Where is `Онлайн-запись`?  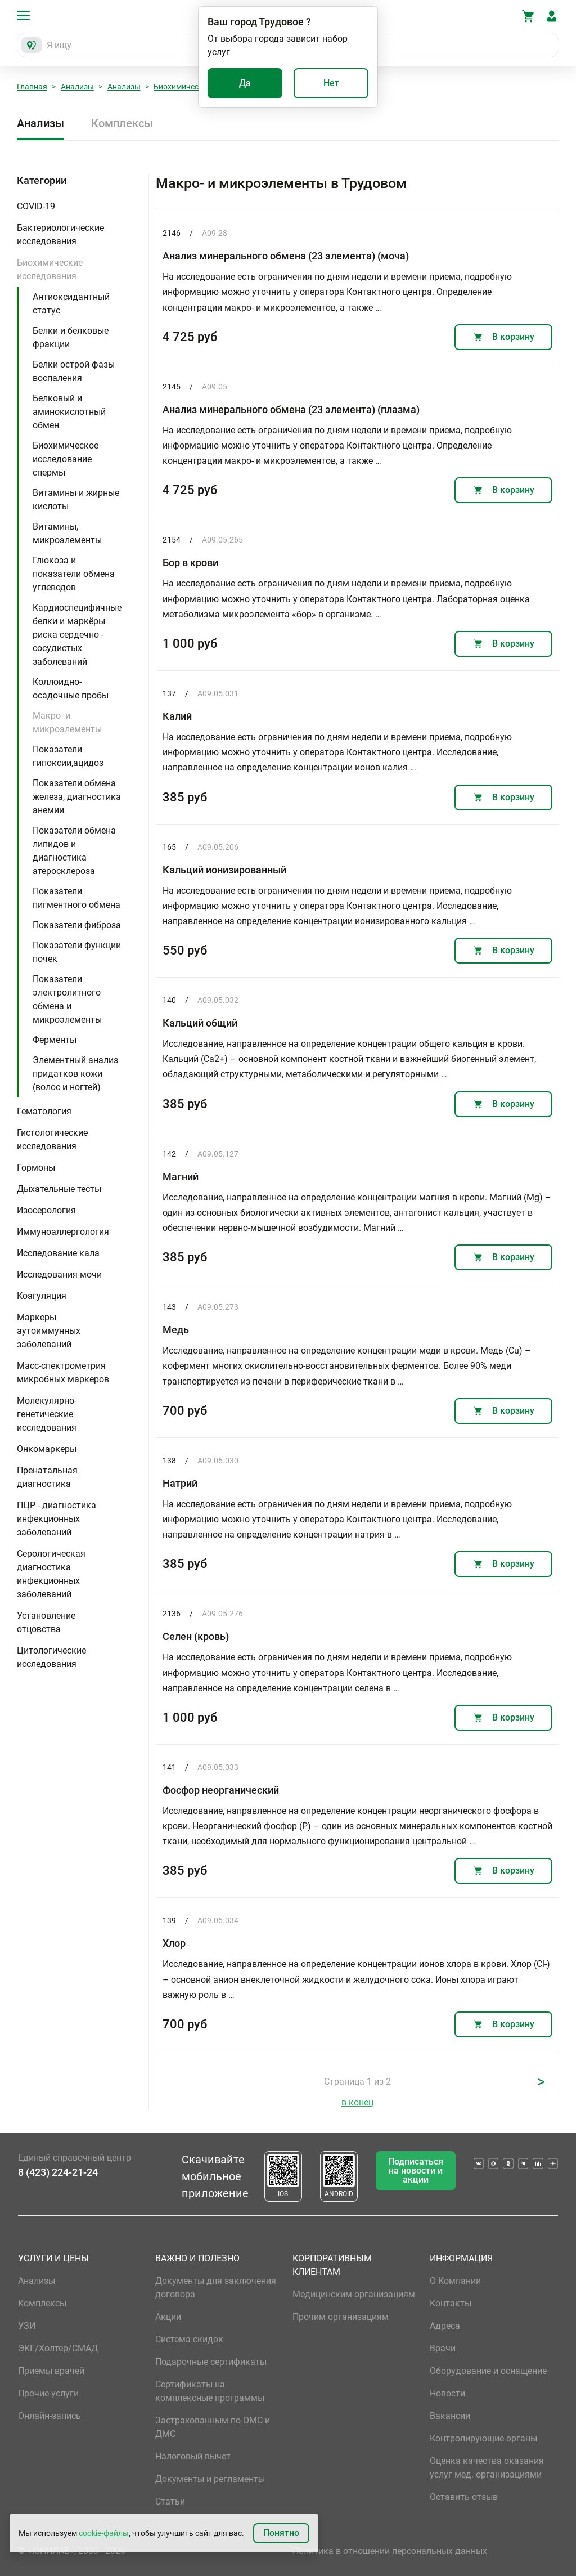 Онлайн-запись is located at coordinates (49, 2416).